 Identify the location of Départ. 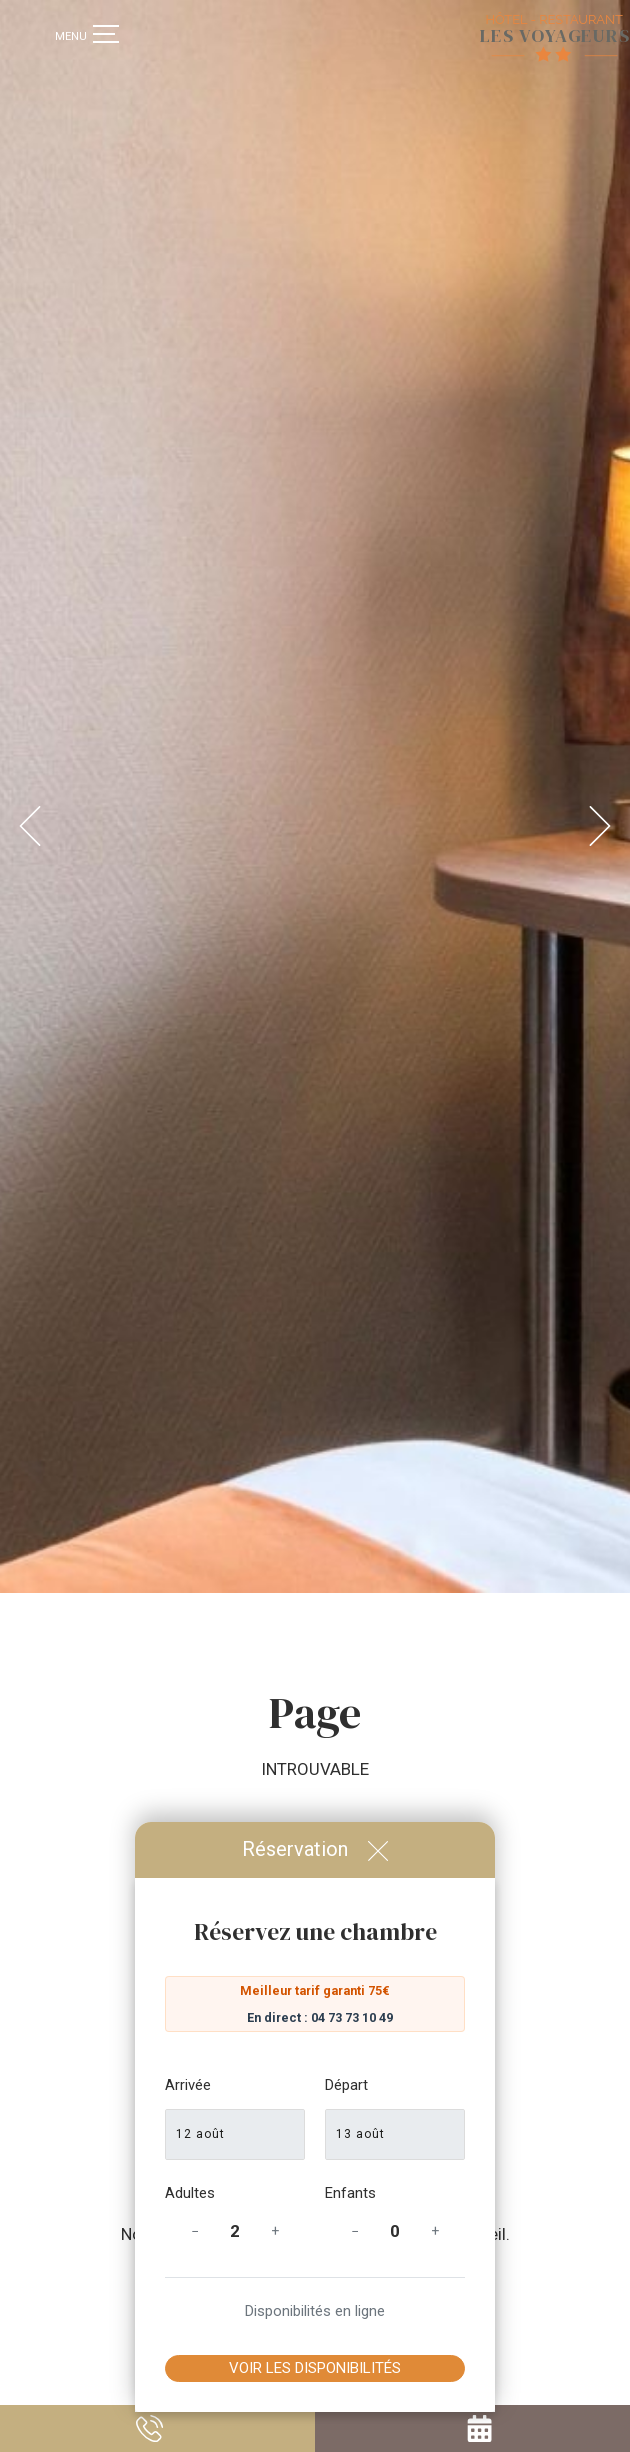
(346, 2085).